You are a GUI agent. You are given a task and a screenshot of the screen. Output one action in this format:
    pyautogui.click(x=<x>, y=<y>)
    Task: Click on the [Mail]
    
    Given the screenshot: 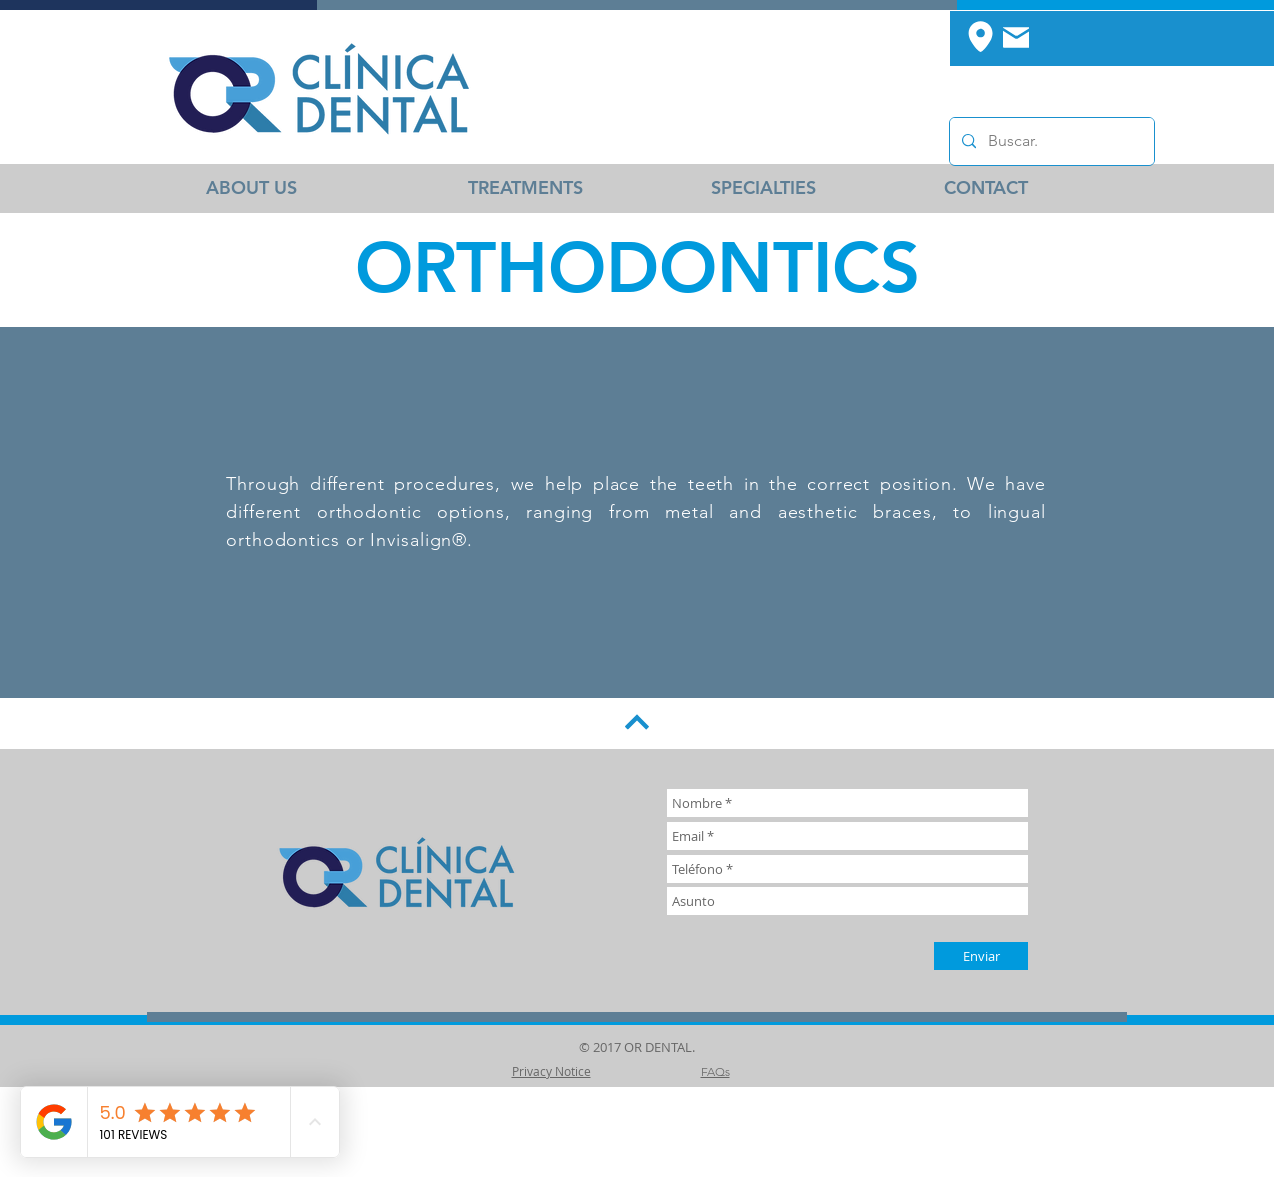 What is the action you would take?
    pyautogui.click(x=1016, y=37)
    